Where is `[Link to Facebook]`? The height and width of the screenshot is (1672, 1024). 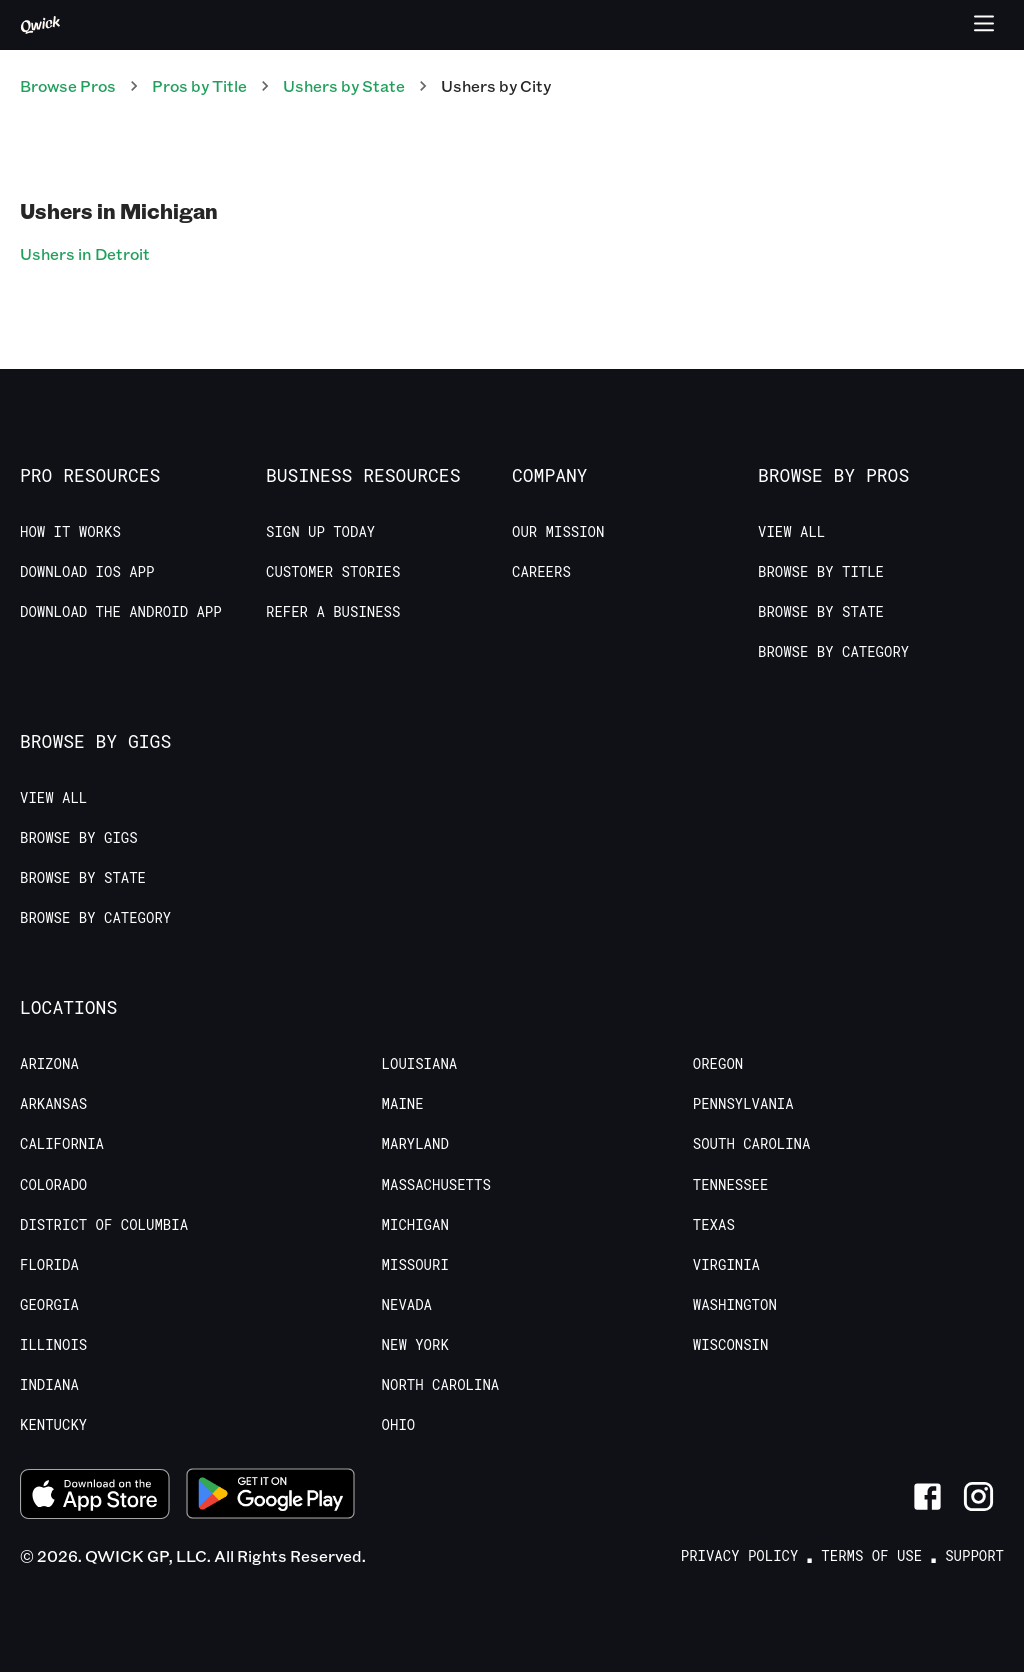
[Link to Facebook] is located at coordinates (927, 1496).